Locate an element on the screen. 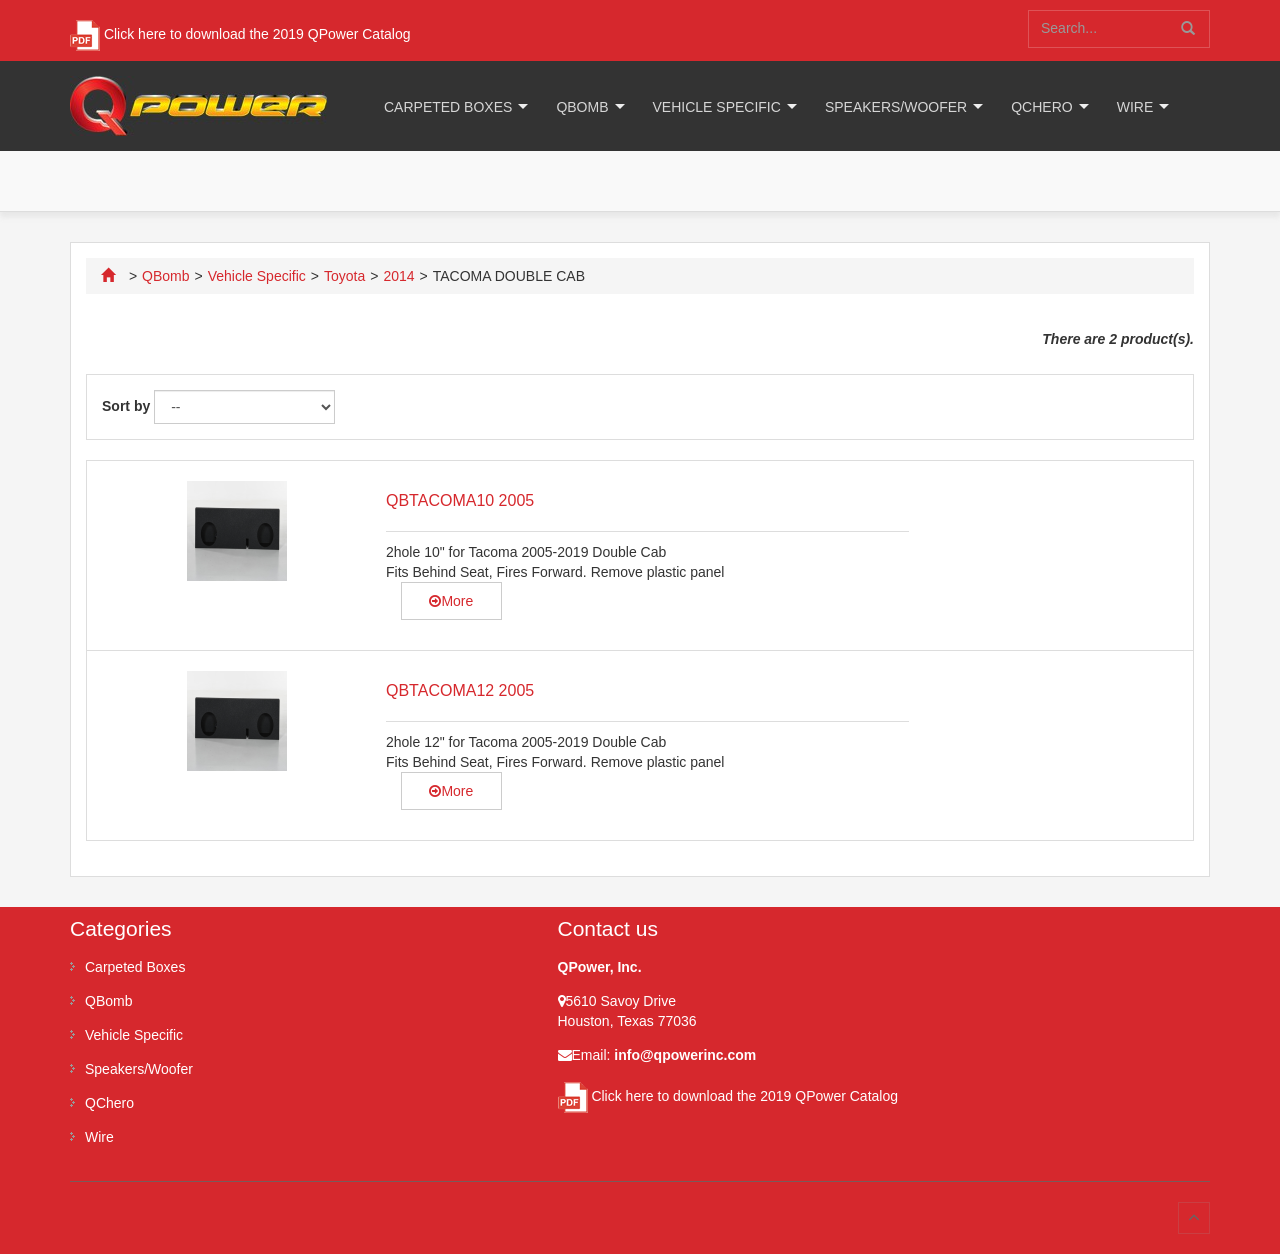 Image resolution: width=1280 pixels, height=1254 pixels. Vehicle Specific is located at coordinates (717, 107).